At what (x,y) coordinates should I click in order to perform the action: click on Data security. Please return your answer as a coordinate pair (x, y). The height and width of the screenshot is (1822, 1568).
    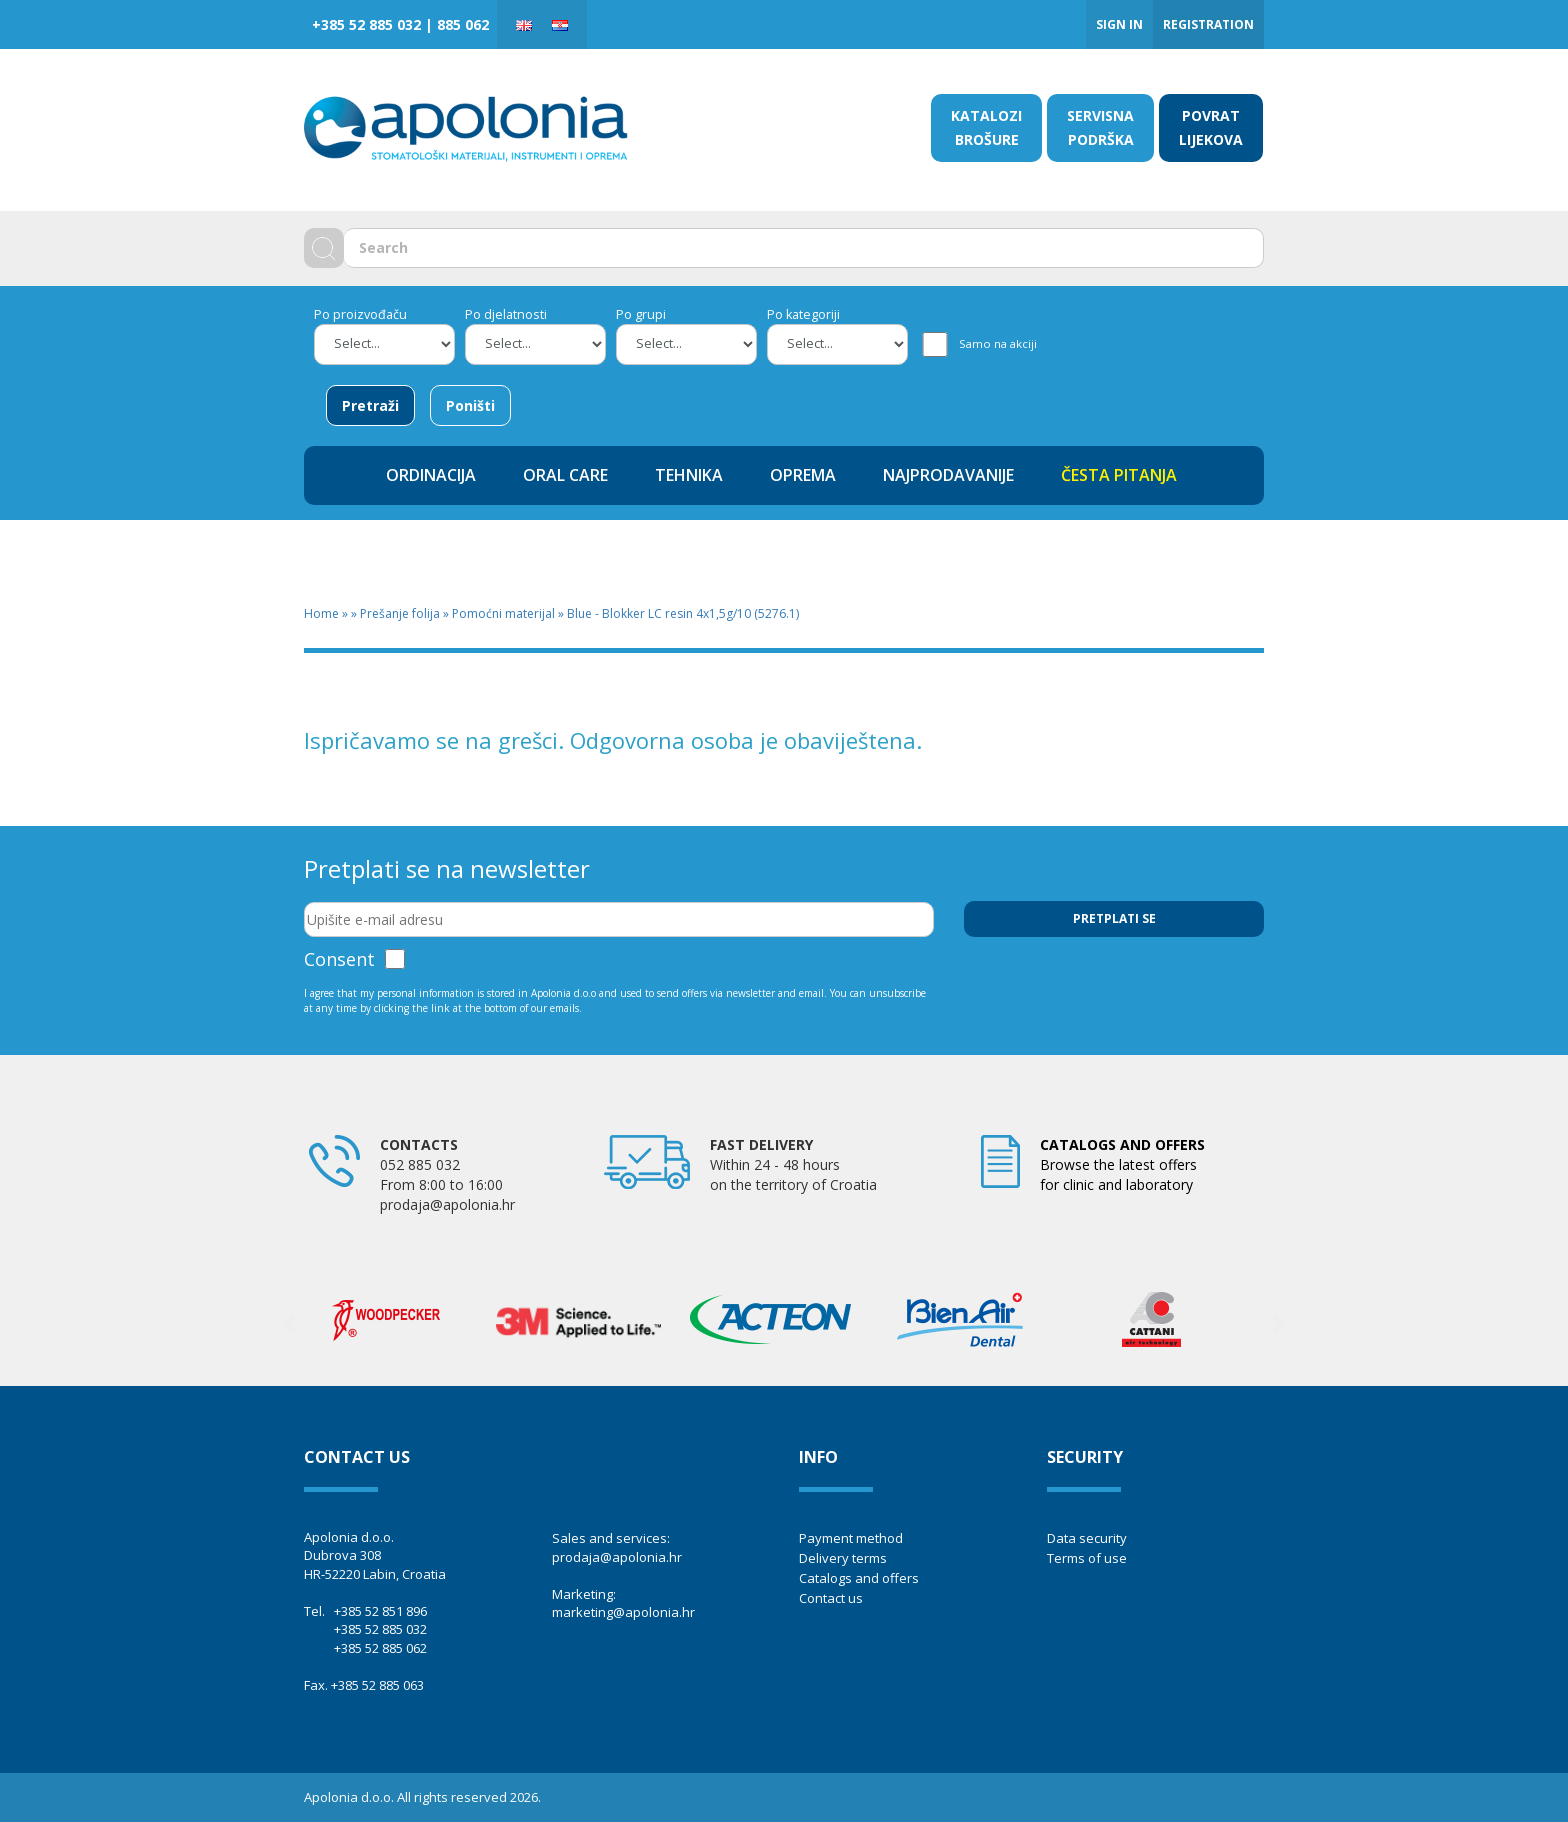
    Looking at the image, I should click on (1087, 1538).